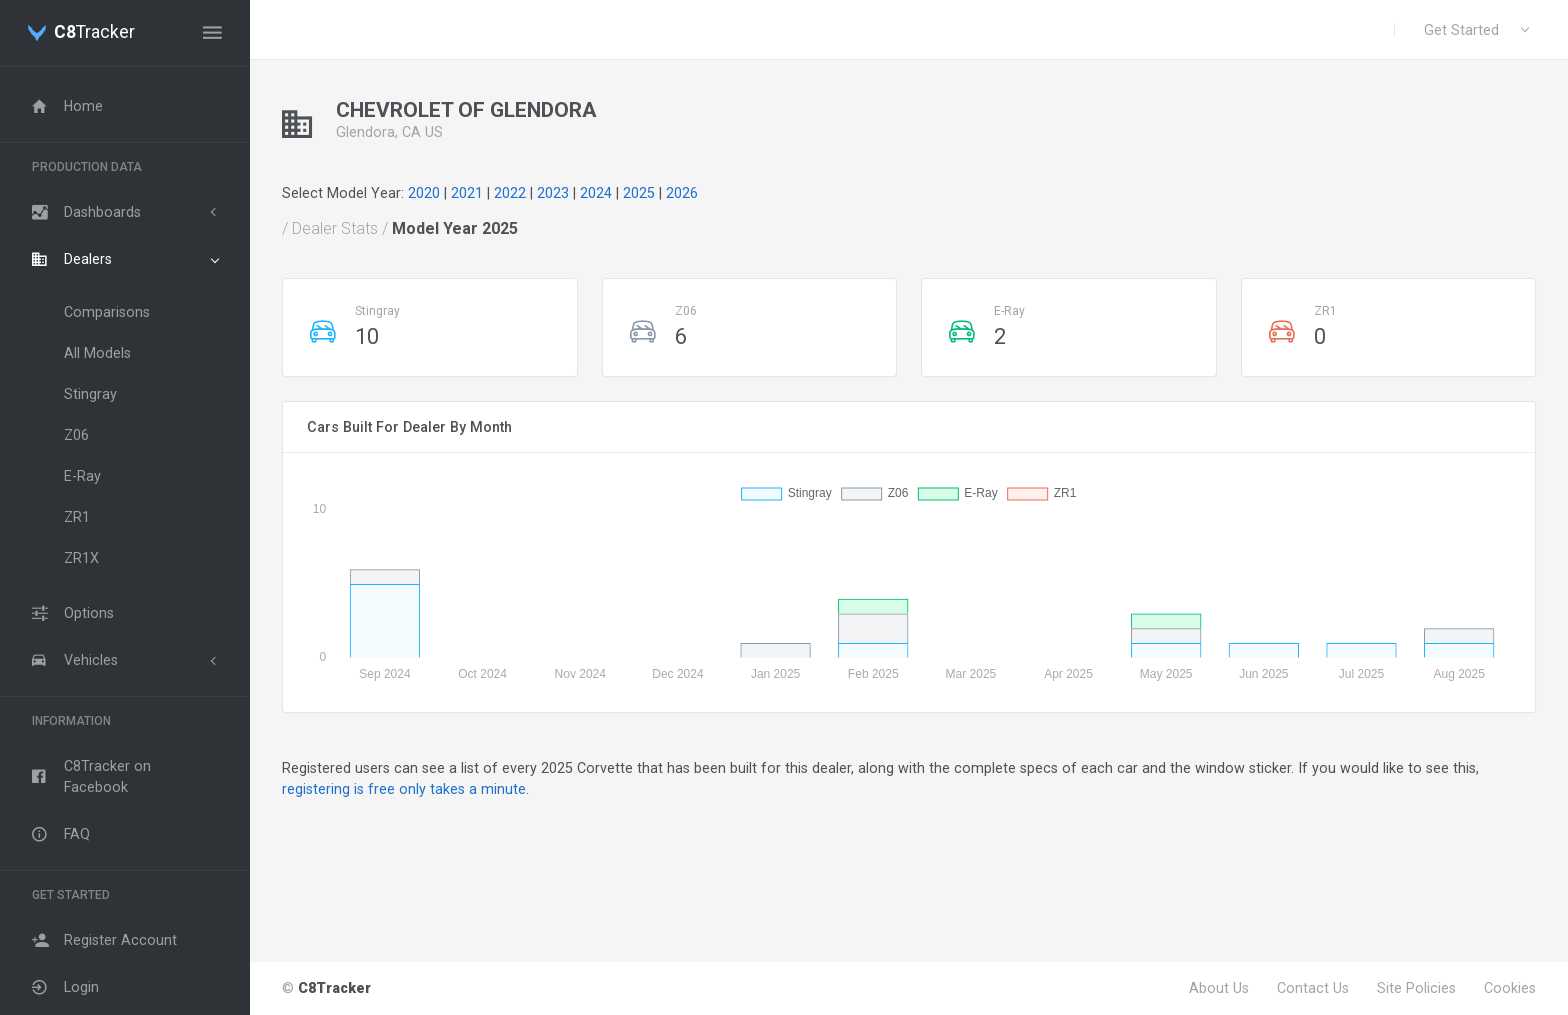  What do you see at coordinates (94, 33) in the screenshot?
I see `Tracker` at bounding box center [94, 33].